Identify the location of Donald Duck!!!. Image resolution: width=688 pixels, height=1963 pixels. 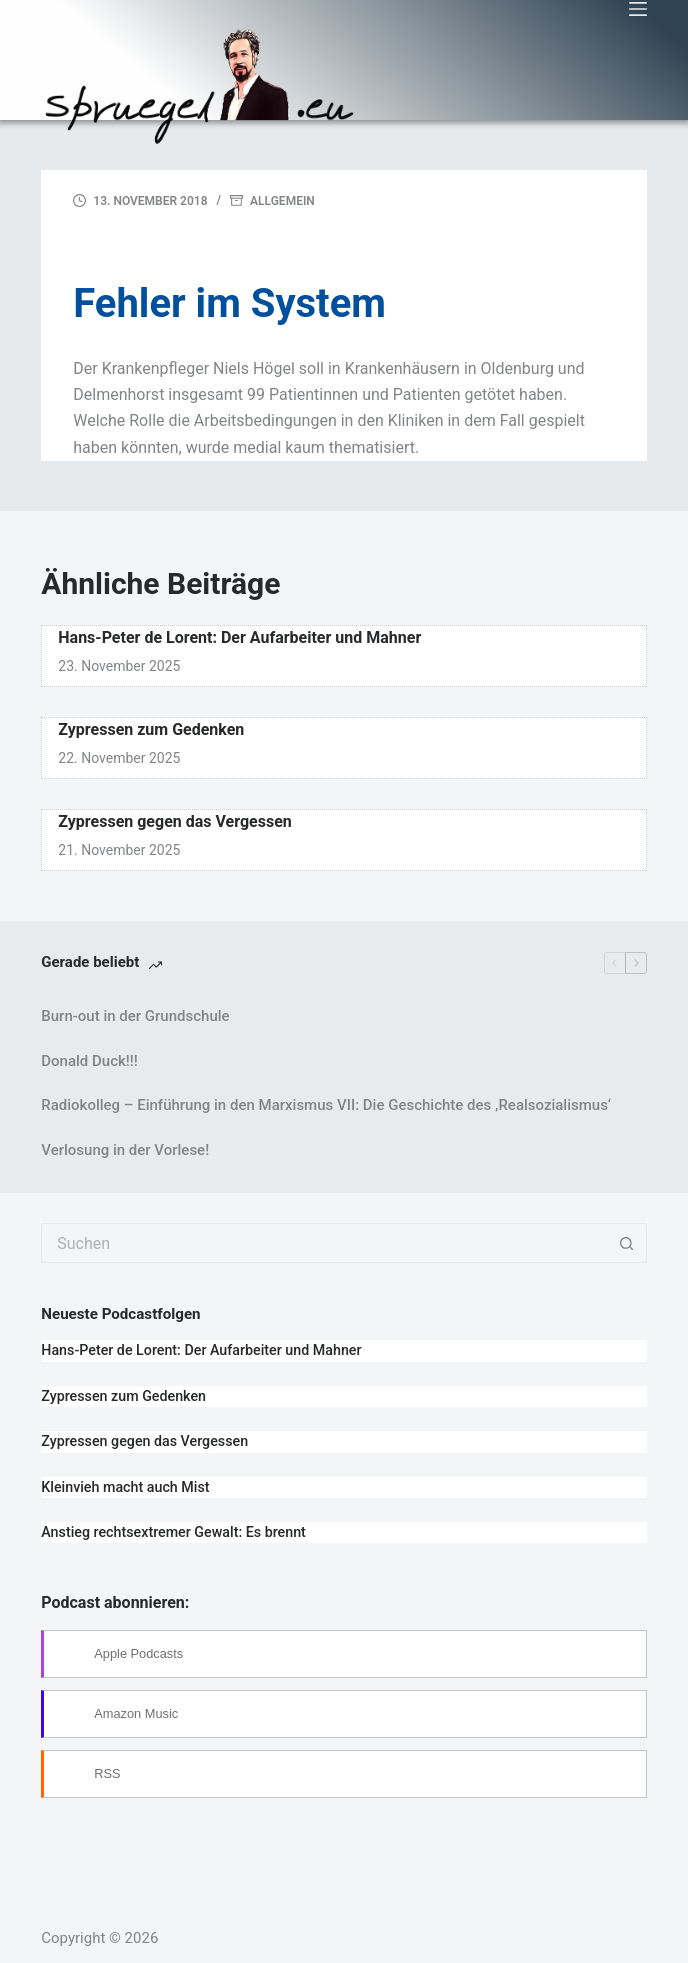
(89, 1061).